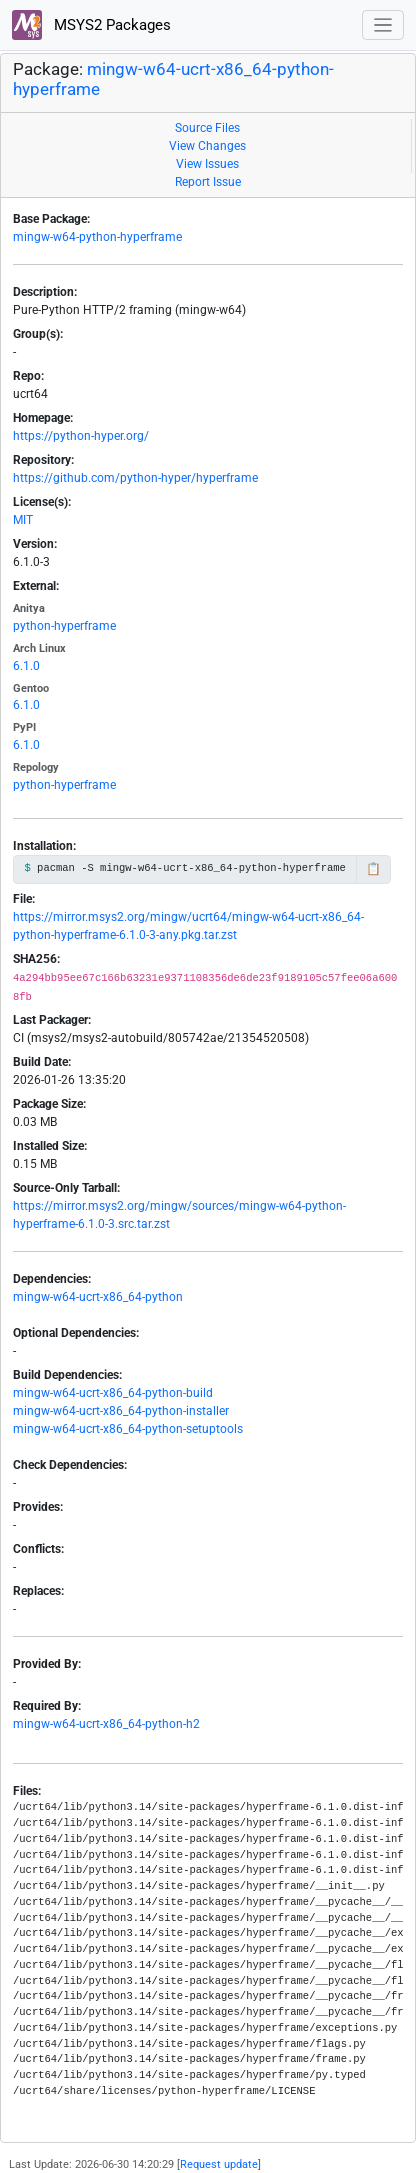 The height and width of the screenshot is (2173, 416). What do you see at coordinates (207, 146) in the screenshot?
I see `View Changes` at bounding box center [207, 146].